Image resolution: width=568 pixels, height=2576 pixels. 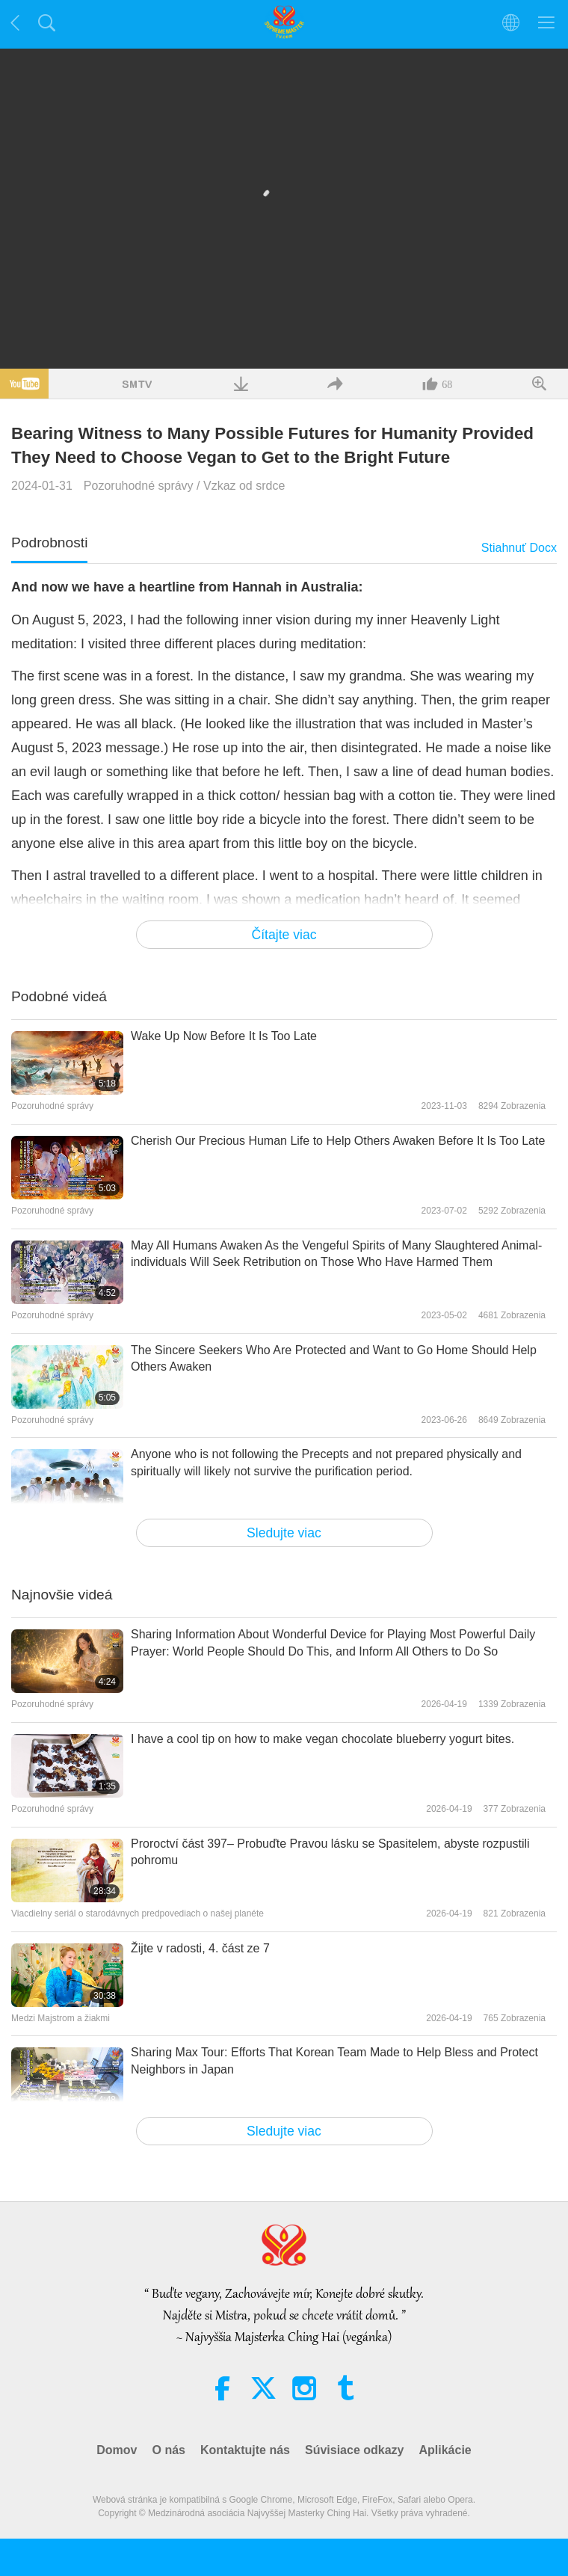 What do you see at coordinates (338, 1140) in the screenshot?
I see `Cherish Our Precious Human Life to Help Others Awaken Before It Is Too Late` at bounding box center [338, 1140].